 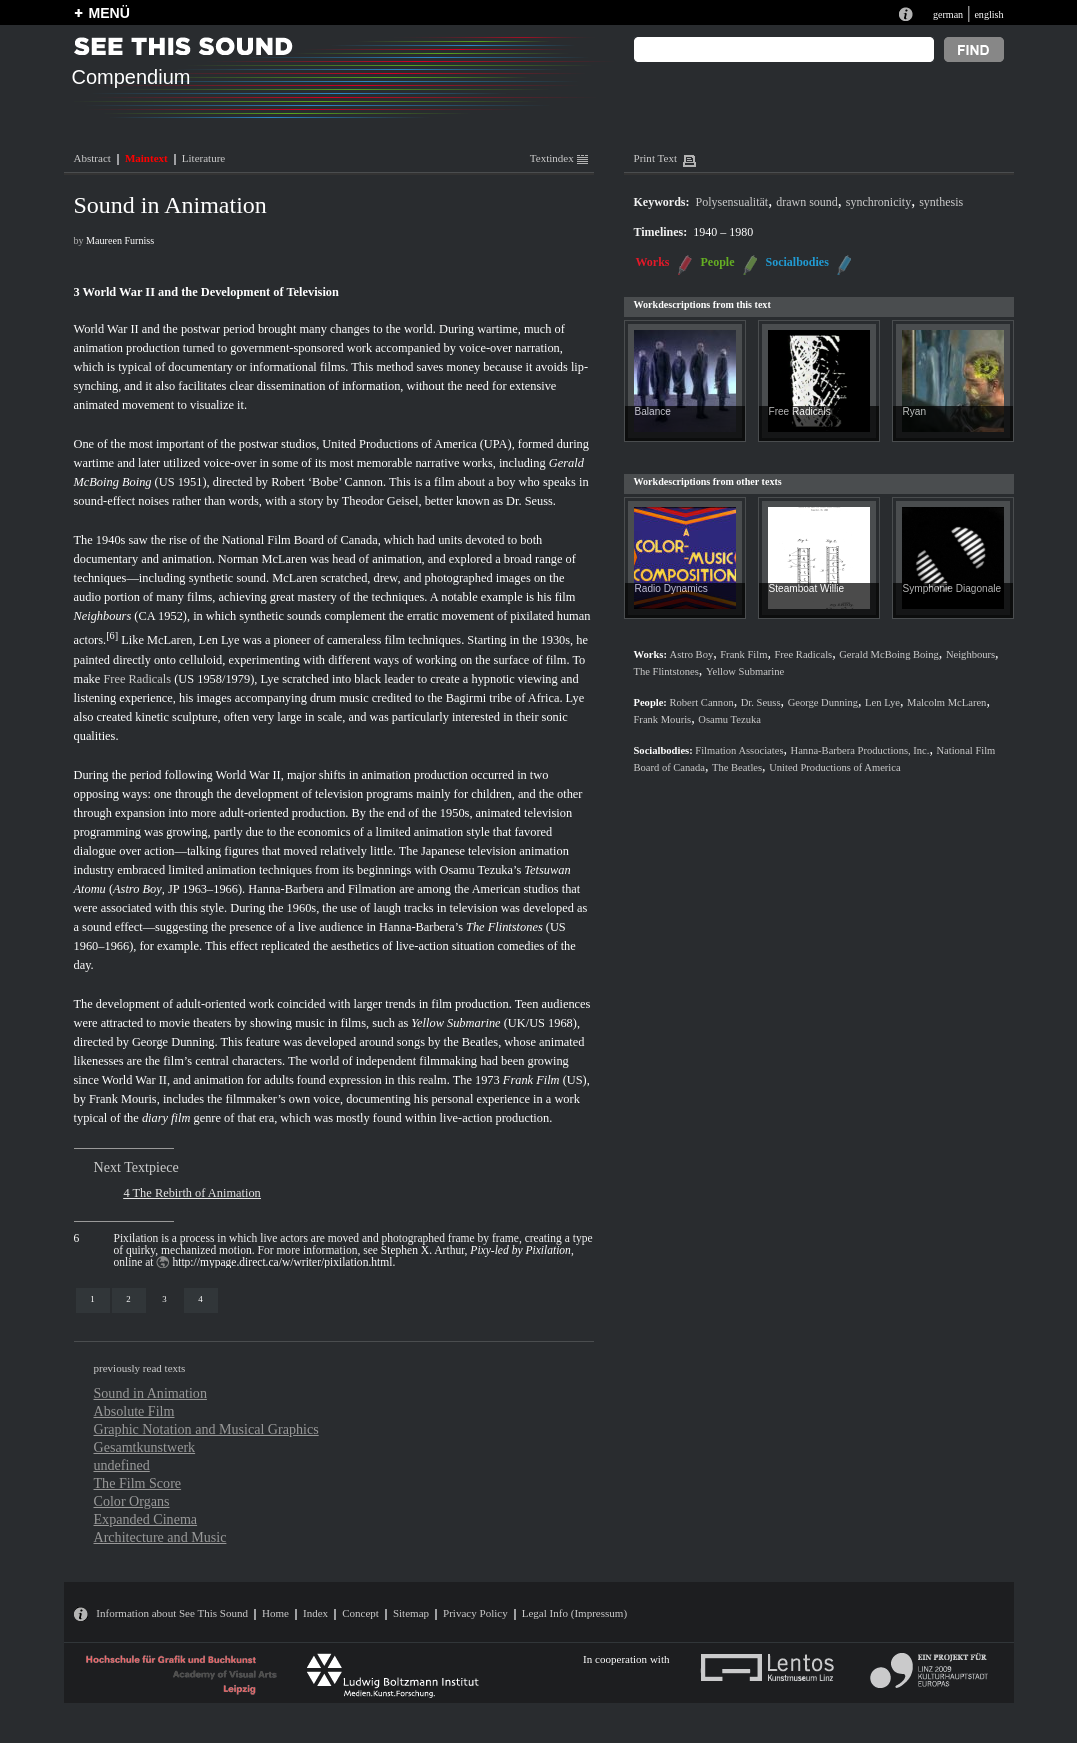 I want to click on Ryan, so click(x=915, y=411).